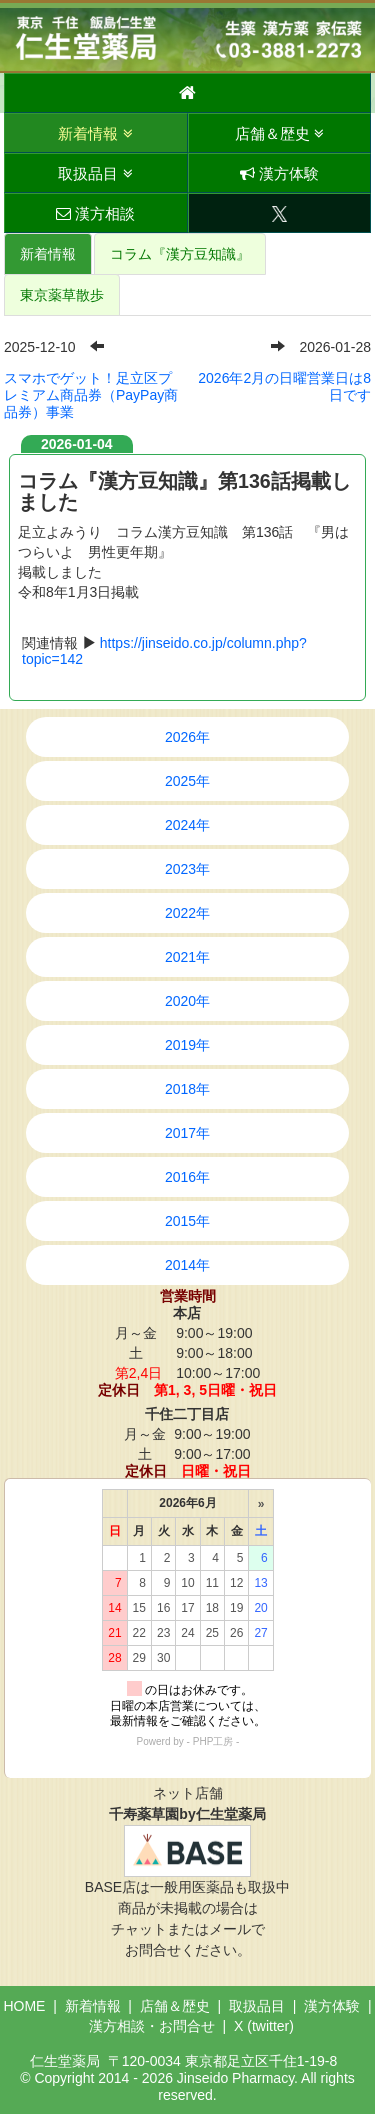 Image resolution: width=375 pixels, height=2114 pixels. Describe the element at coordinates (264, 2026) in the screenshot. I see `X (twitter)` at that location.